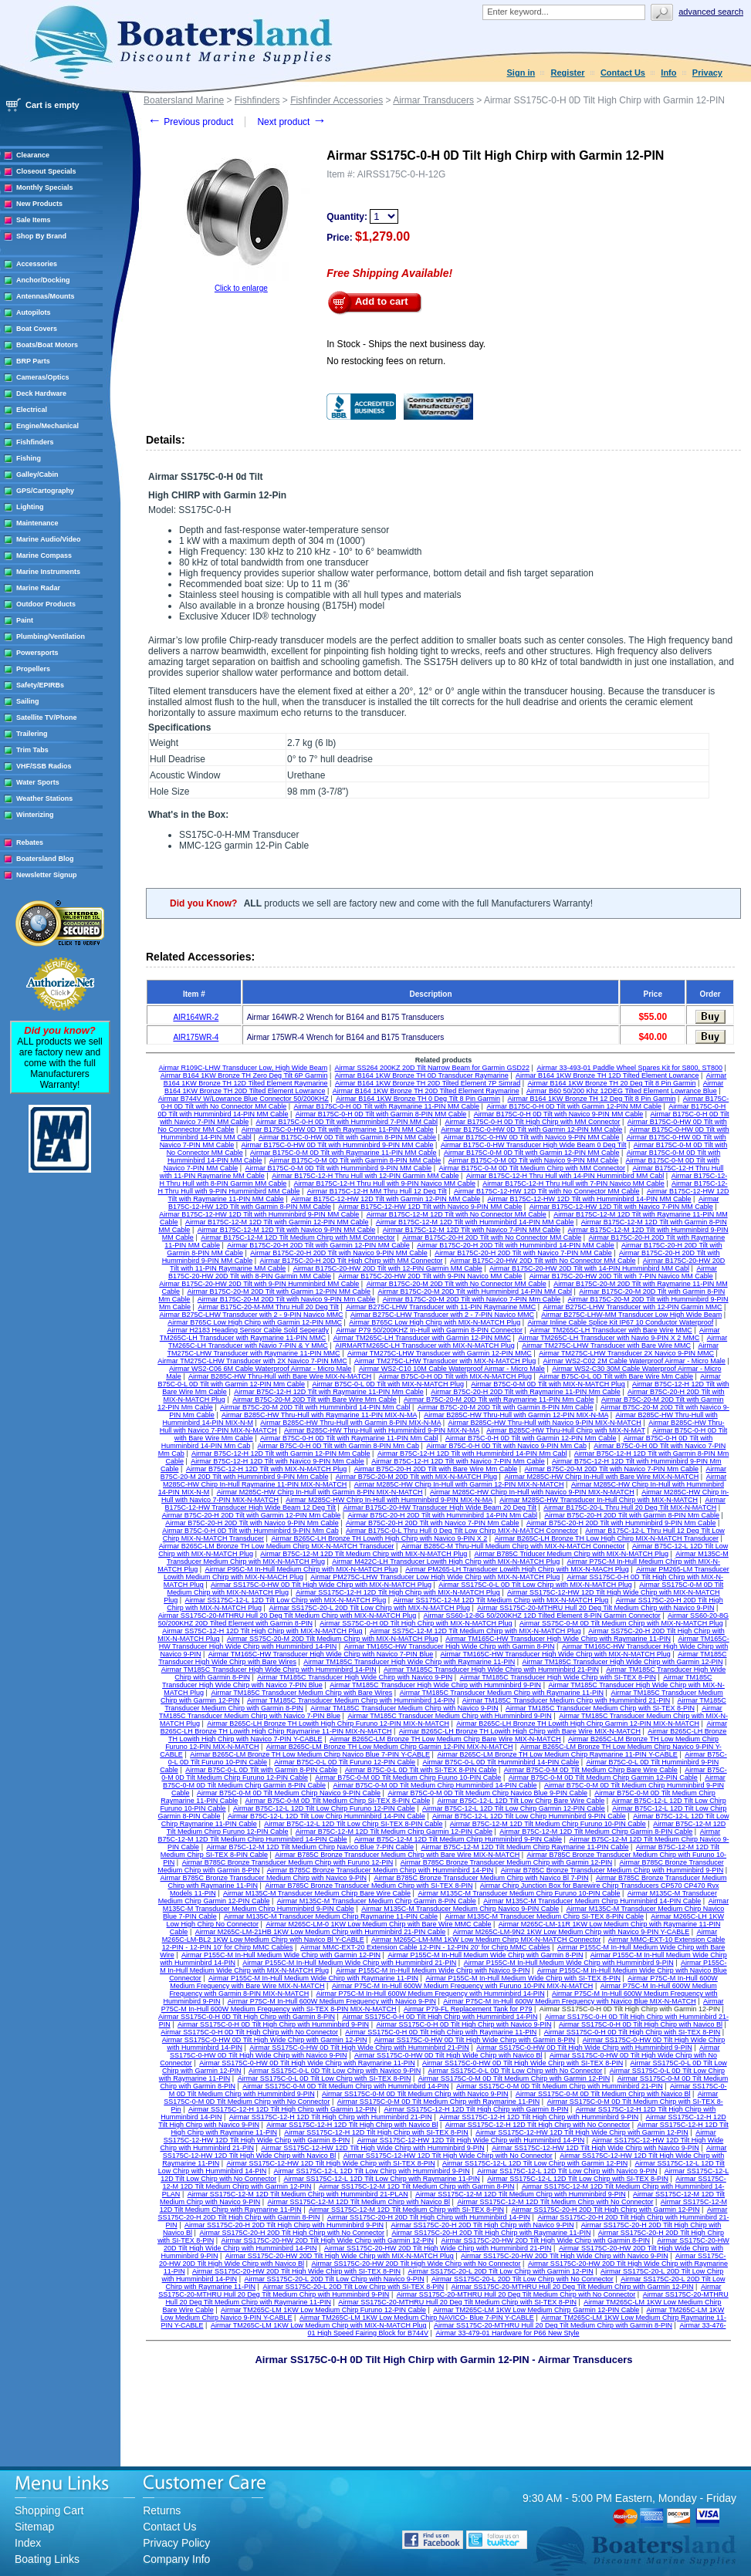 This screenshot has height=2576, width=751. What do you see at coordinates (45, 296) in the screenshot?
I see `Antennas/Mounts` at bounding box center [45, 296].